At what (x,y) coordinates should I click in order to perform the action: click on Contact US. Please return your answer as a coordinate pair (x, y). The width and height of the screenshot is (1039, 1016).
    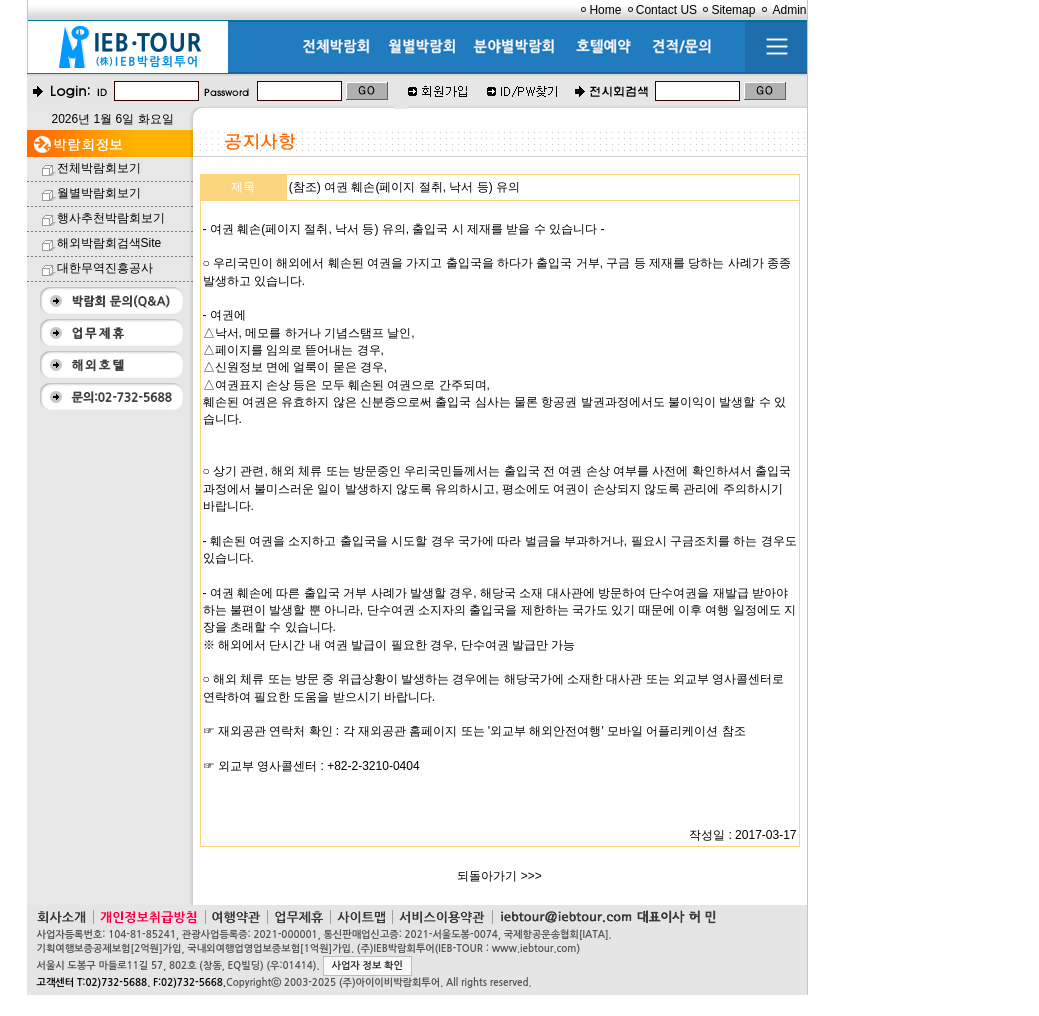
    Looking at the image, I should click on (666, 10).